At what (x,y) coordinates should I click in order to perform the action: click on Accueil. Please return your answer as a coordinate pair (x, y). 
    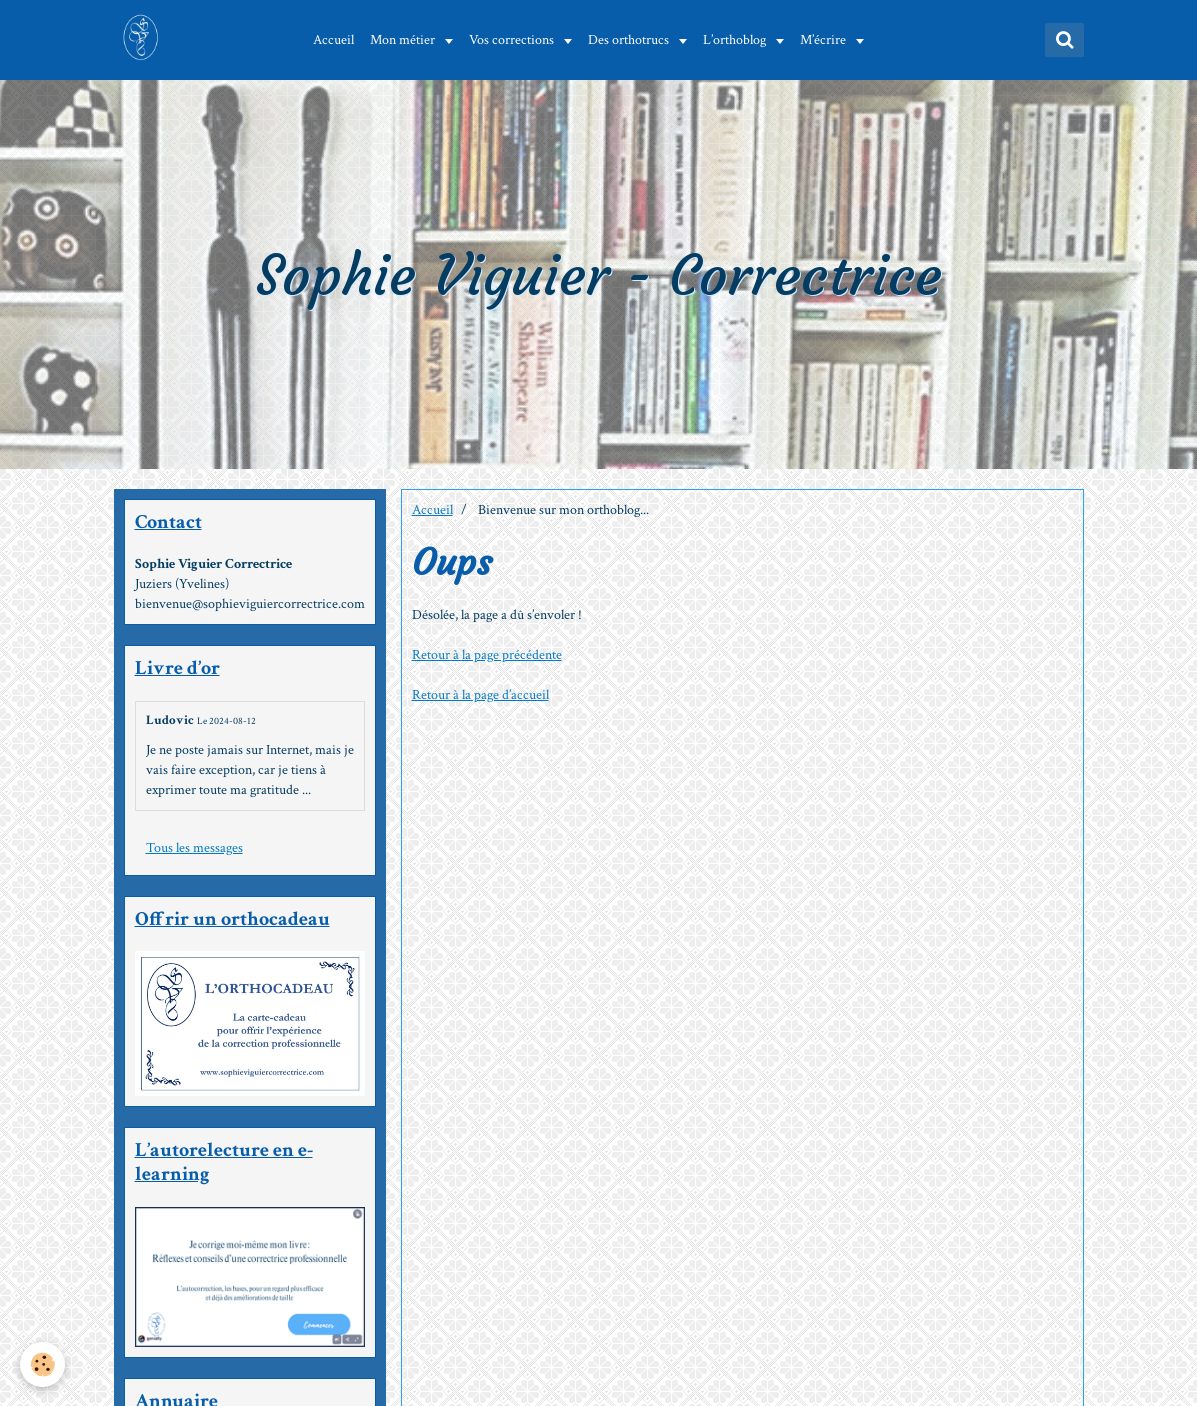
    Looking at the image, I should click on (333, 40).